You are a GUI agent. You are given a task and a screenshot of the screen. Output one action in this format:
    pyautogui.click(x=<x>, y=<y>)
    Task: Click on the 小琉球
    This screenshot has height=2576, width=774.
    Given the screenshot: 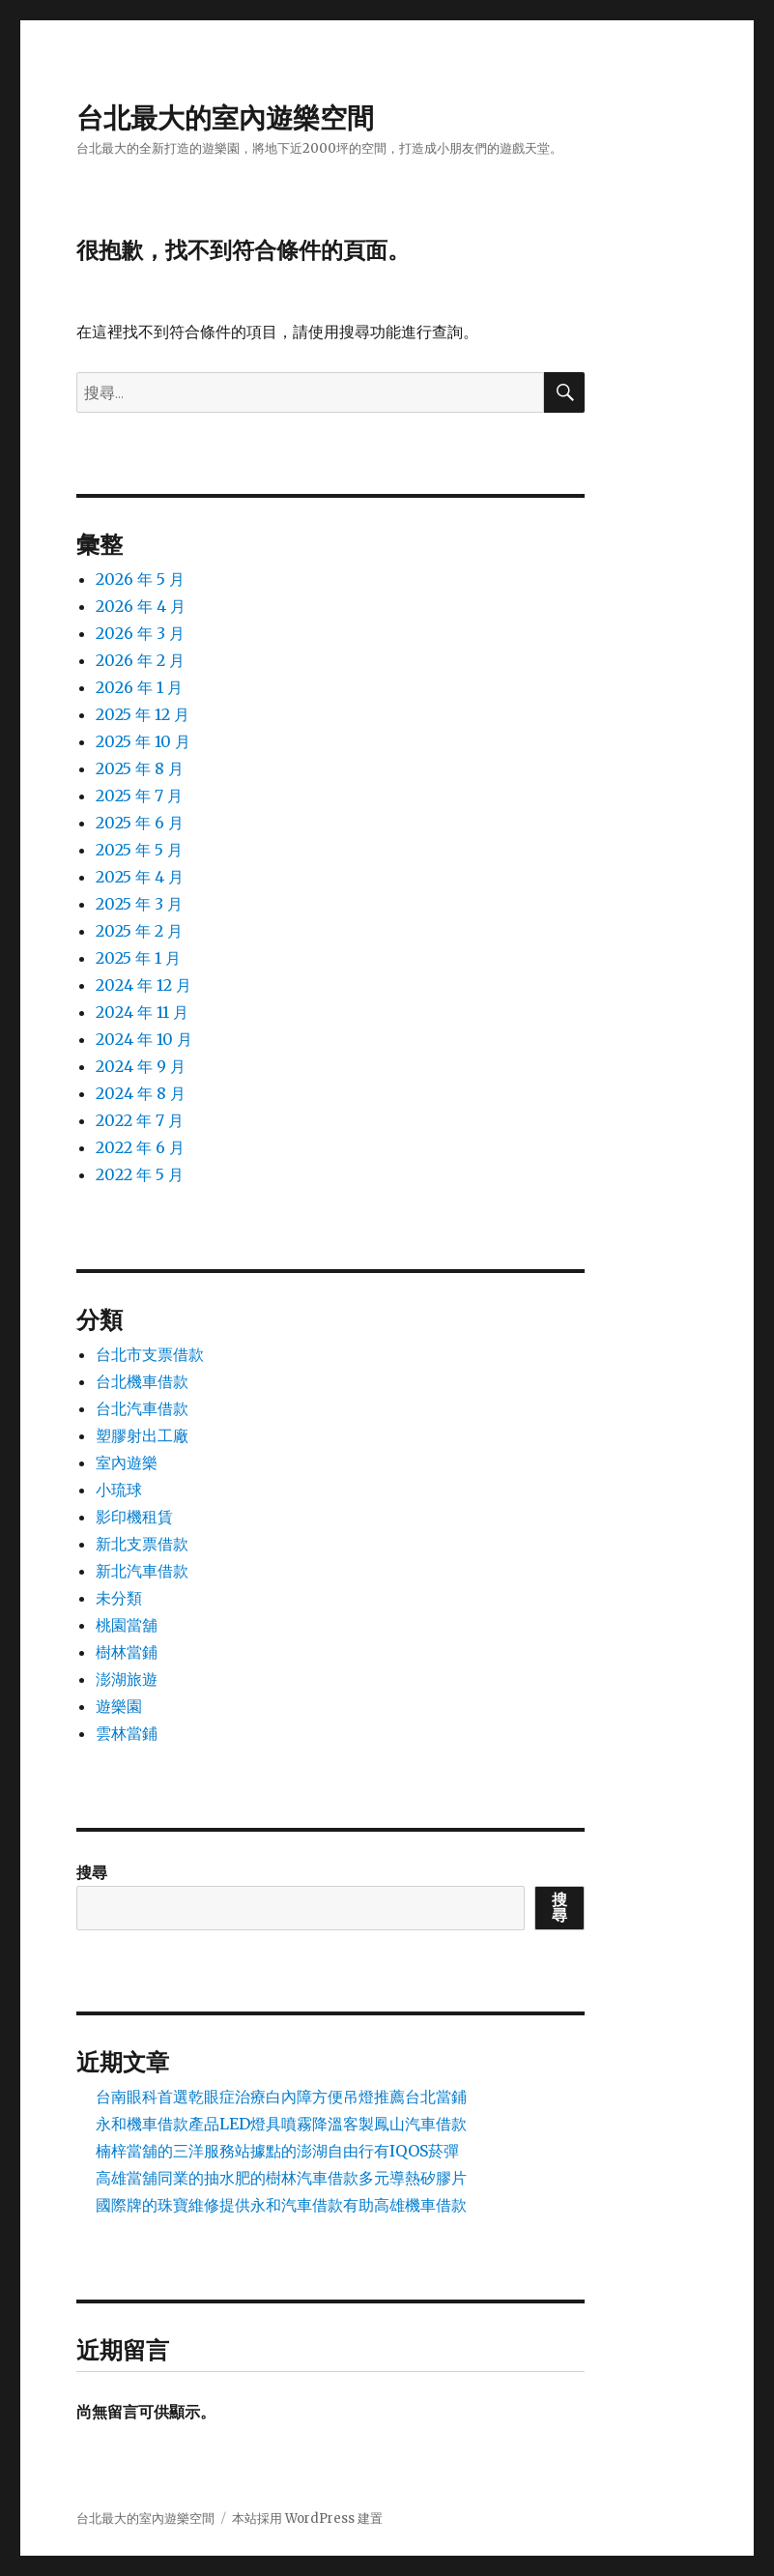 What is the action you would take?
    pyautogui.click(x=119, y=1489)
    